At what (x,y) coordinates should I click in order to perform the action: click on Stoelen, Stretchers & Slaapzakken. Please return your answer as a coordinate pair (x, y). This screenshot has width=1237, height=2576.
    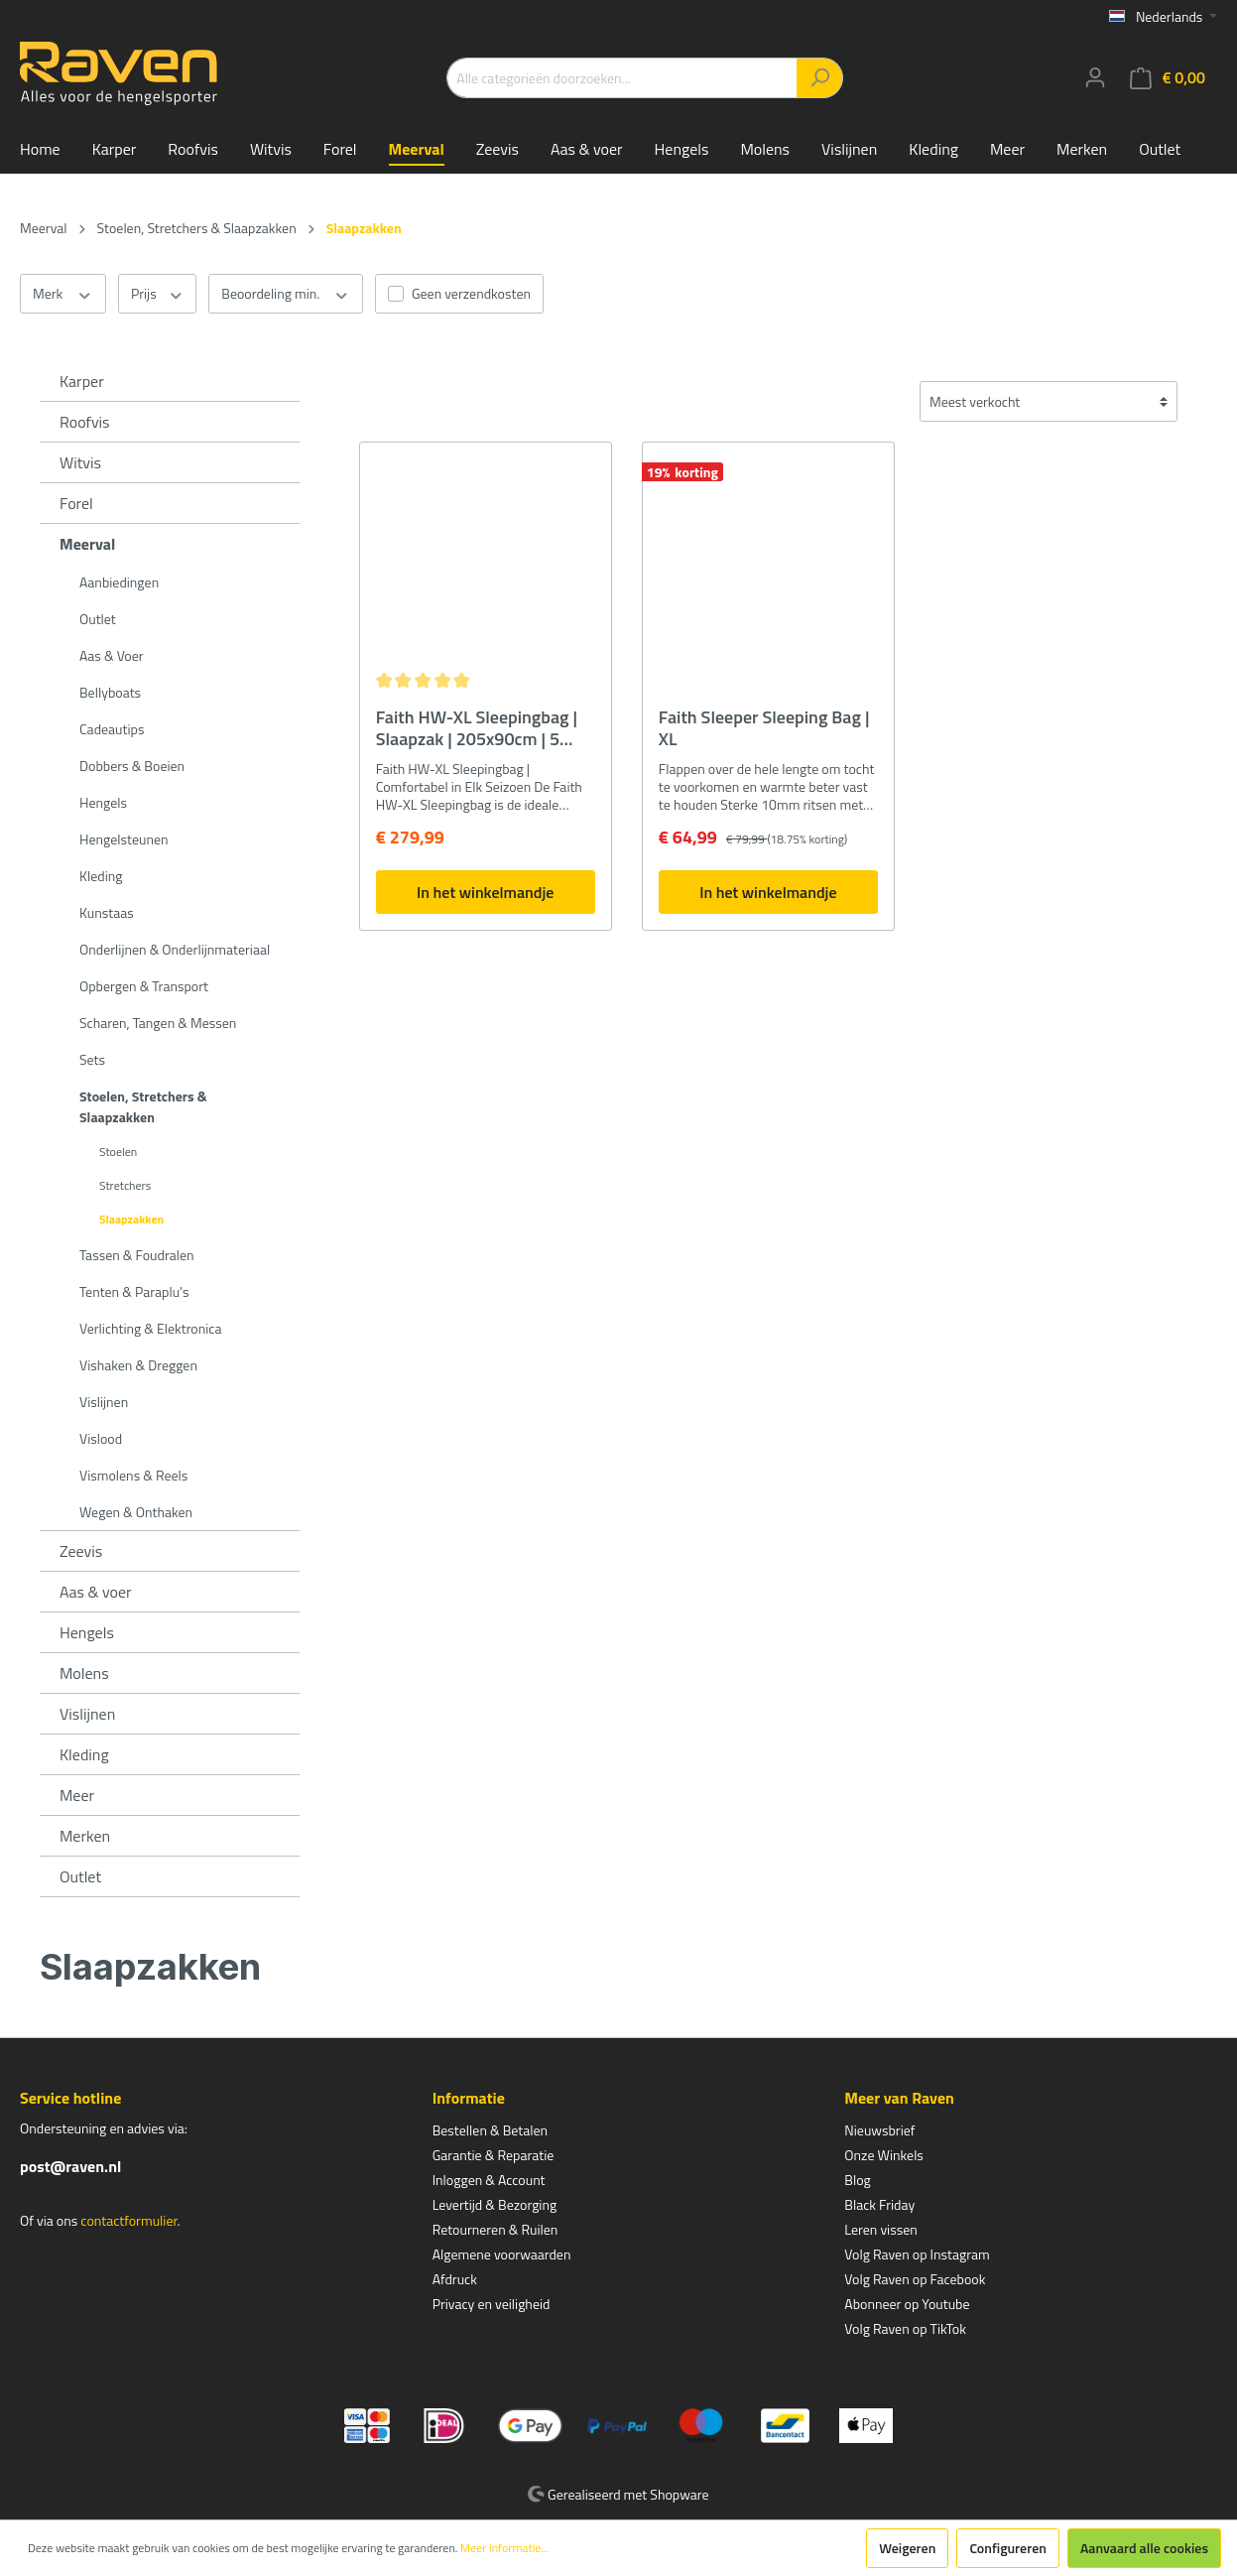
    Looking at the image, I should click on (143, 1106).